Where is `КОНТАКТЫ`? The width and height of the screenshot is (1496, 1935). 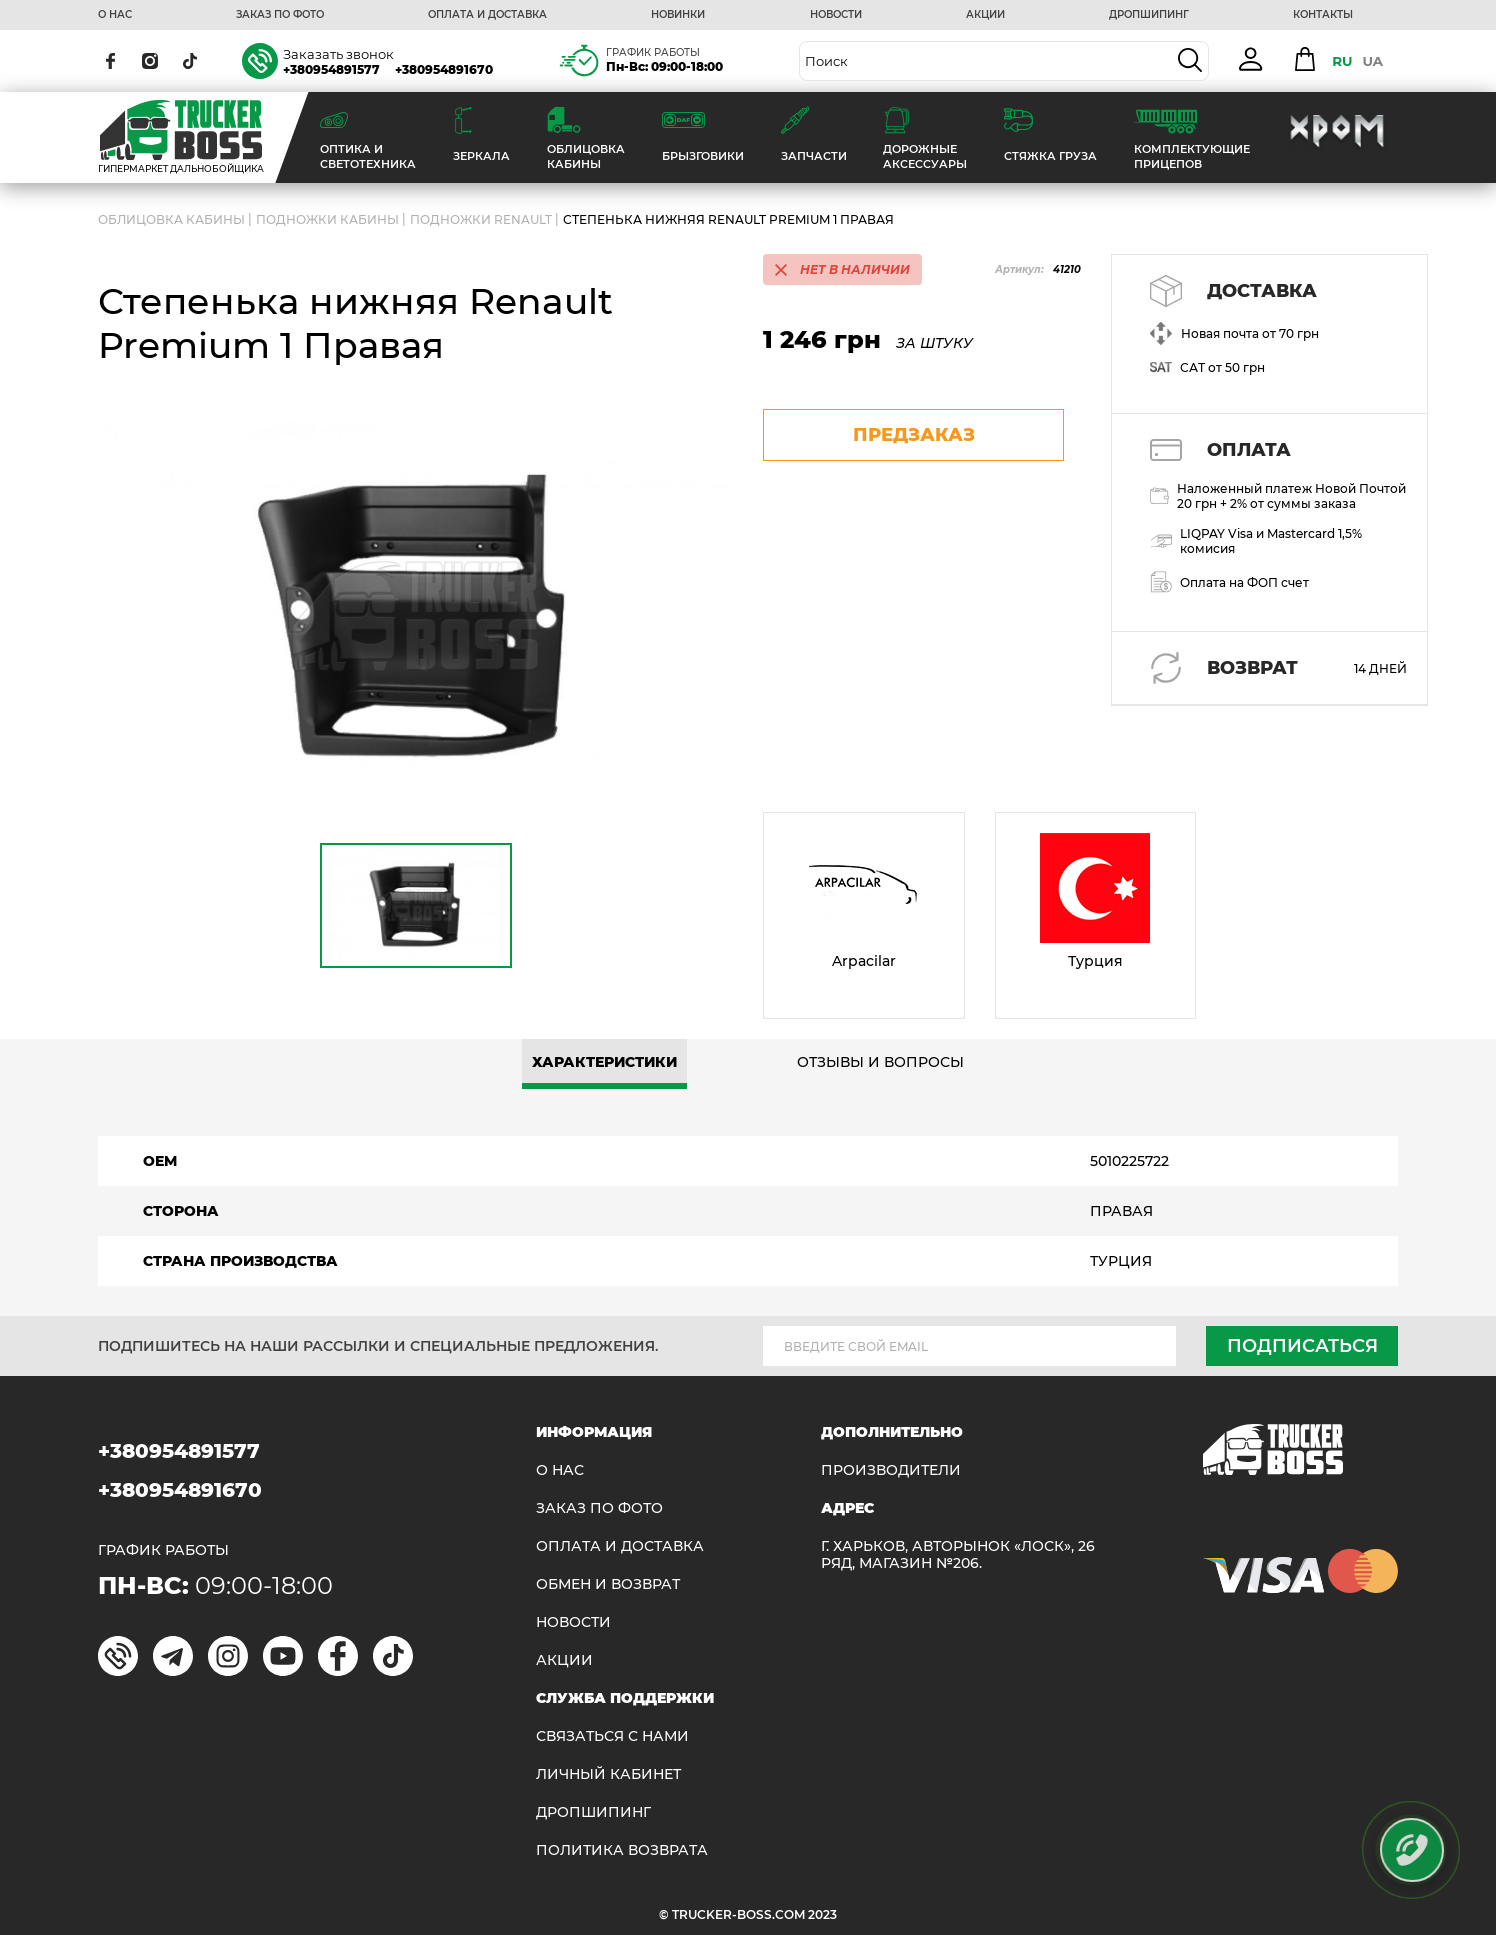 КОНТАКТЫ is located at coordinates (1323, 15).